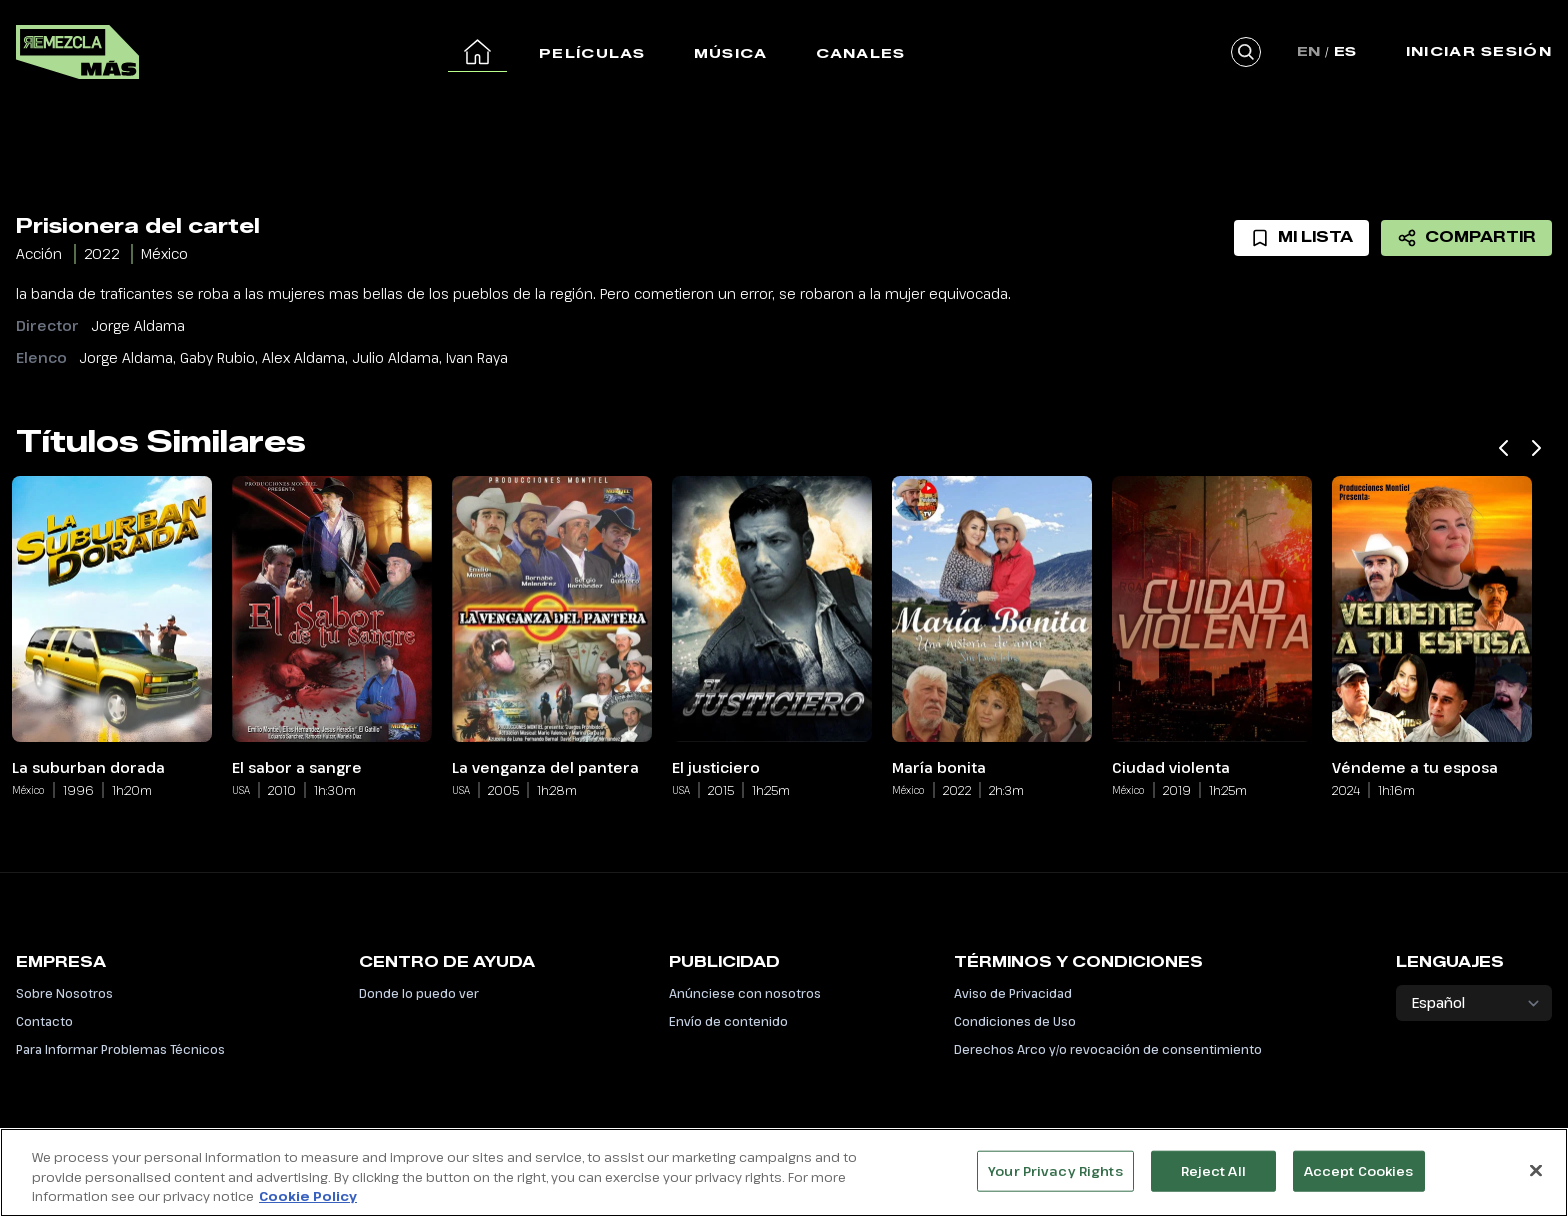 Image resolution: width=1568 pixels, height=1217 pixels. I want to click on Aviso de Privacidad, so click(1013, 993).